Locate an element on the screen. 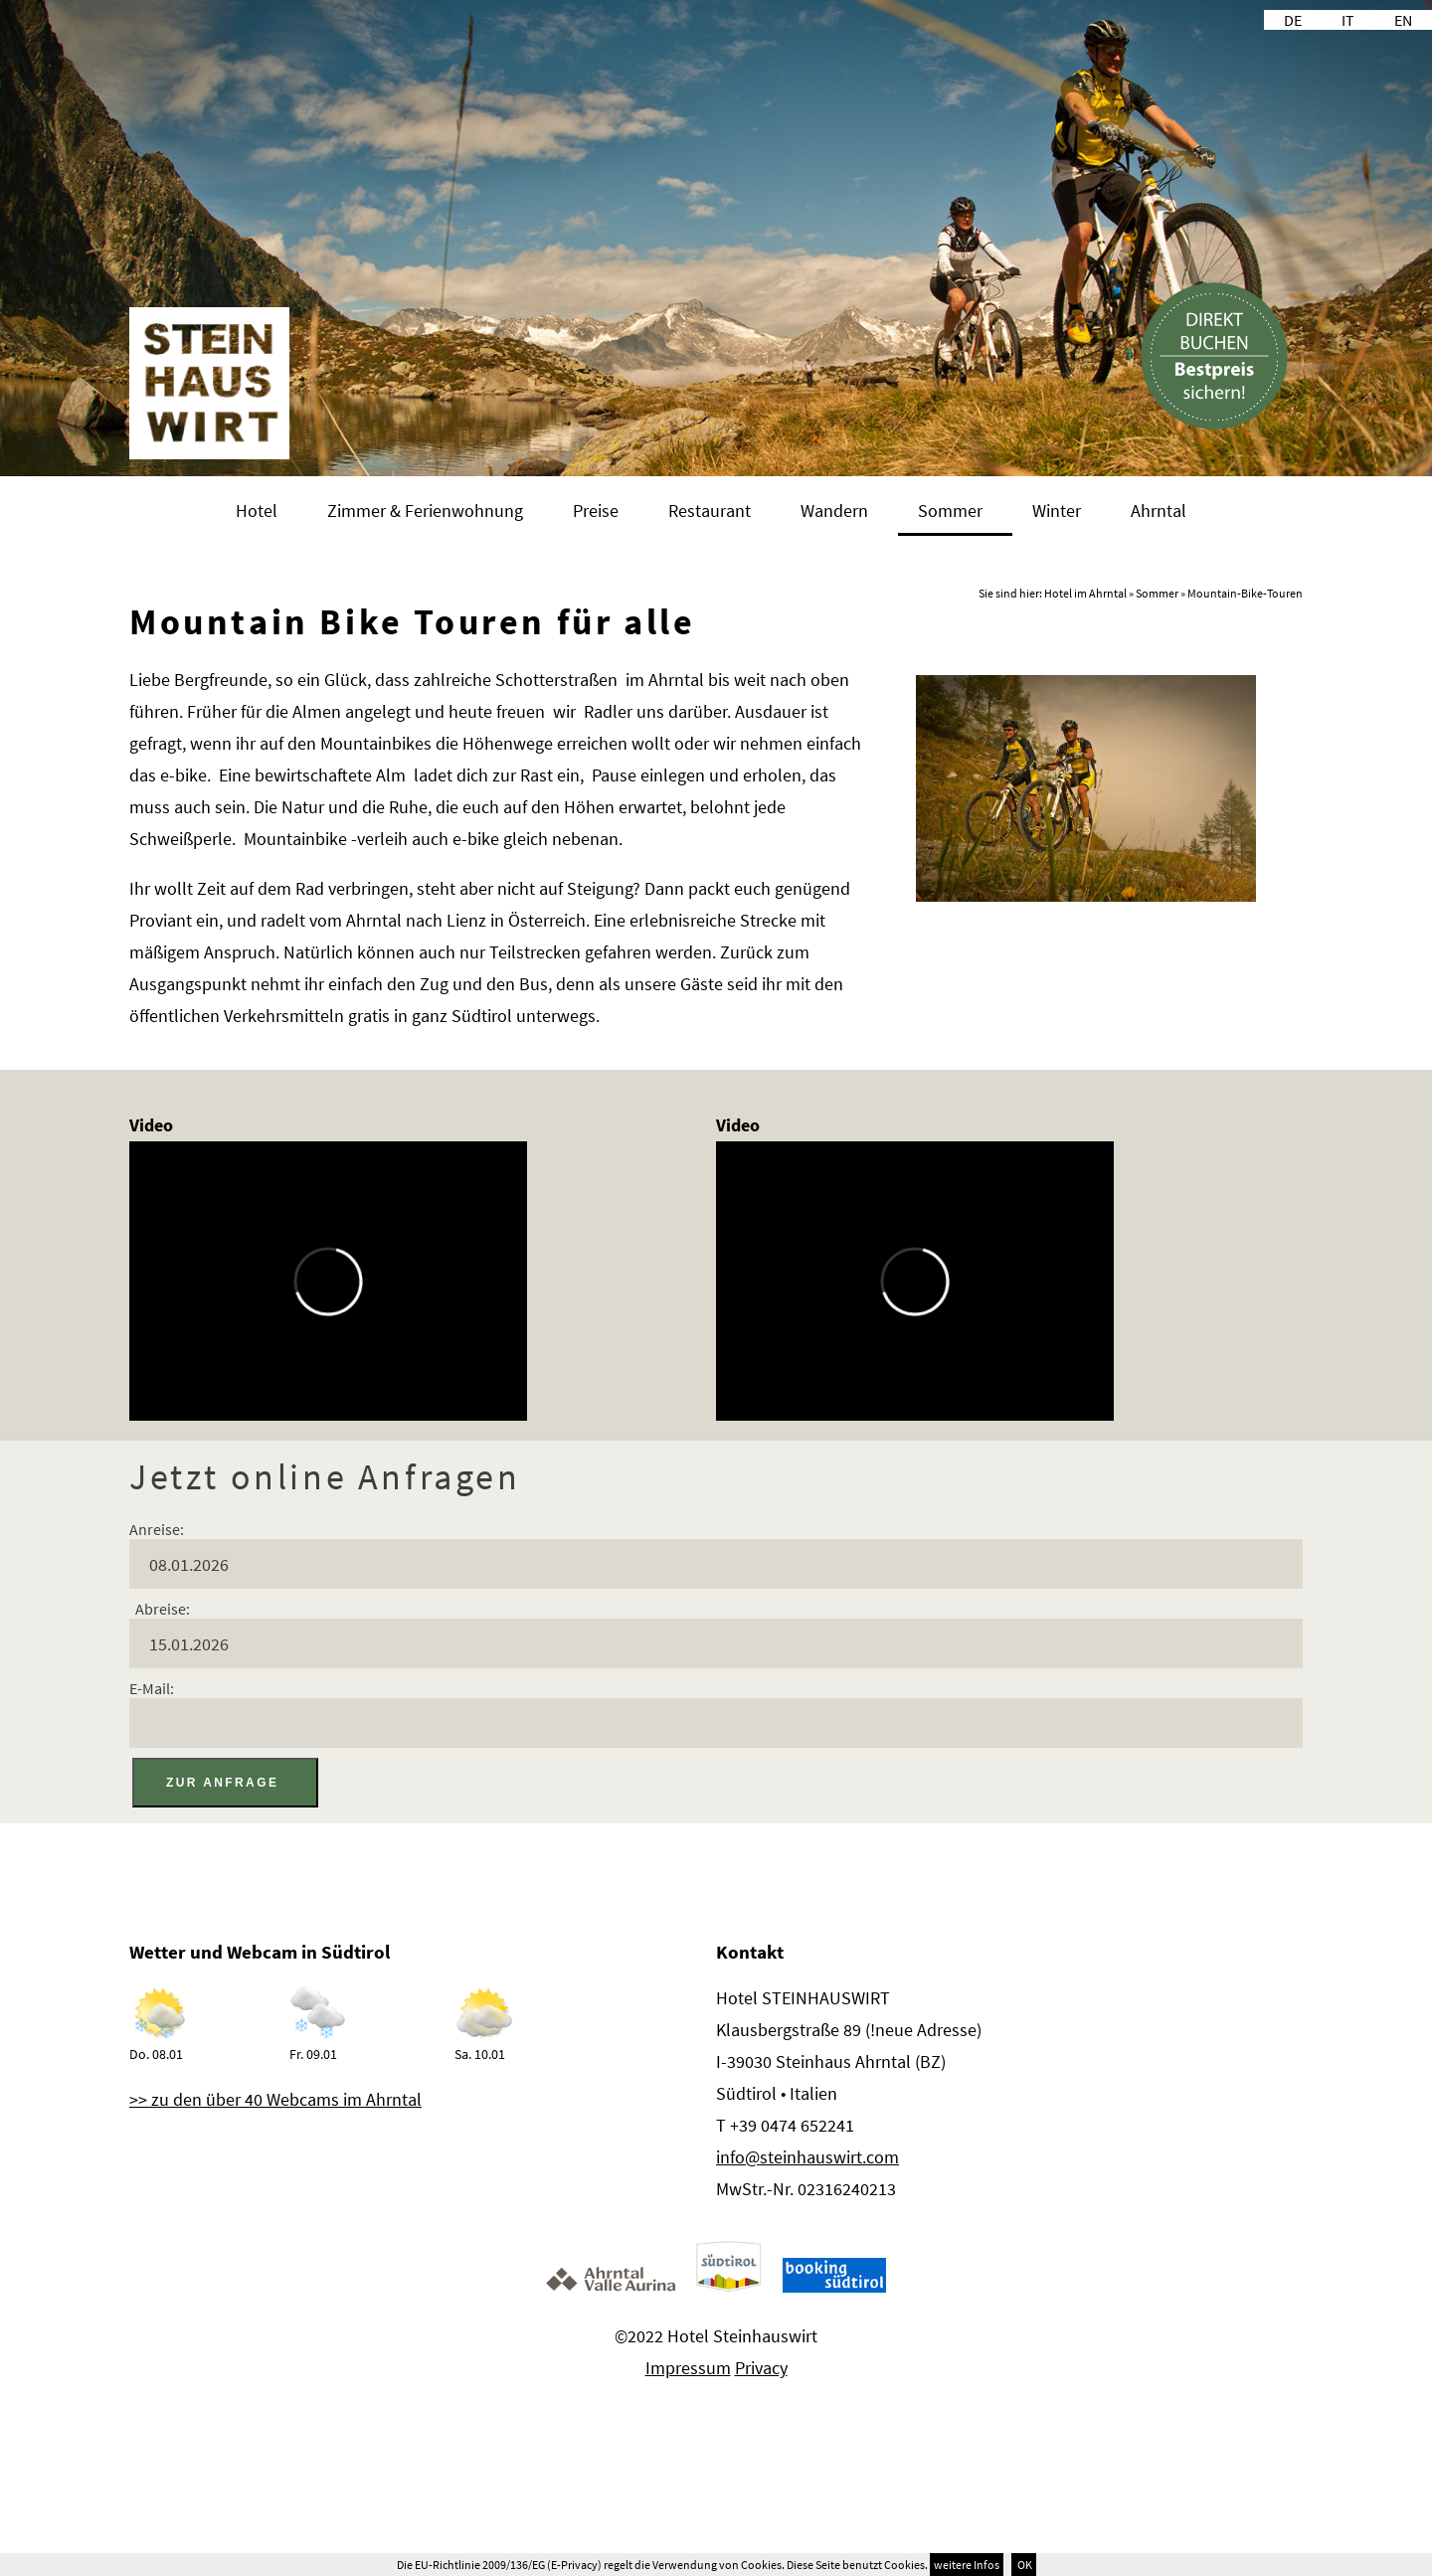 Image resolution: width=1432 pixels, height=2576 pixels. Impressum is located at coordinates (688, 2367).